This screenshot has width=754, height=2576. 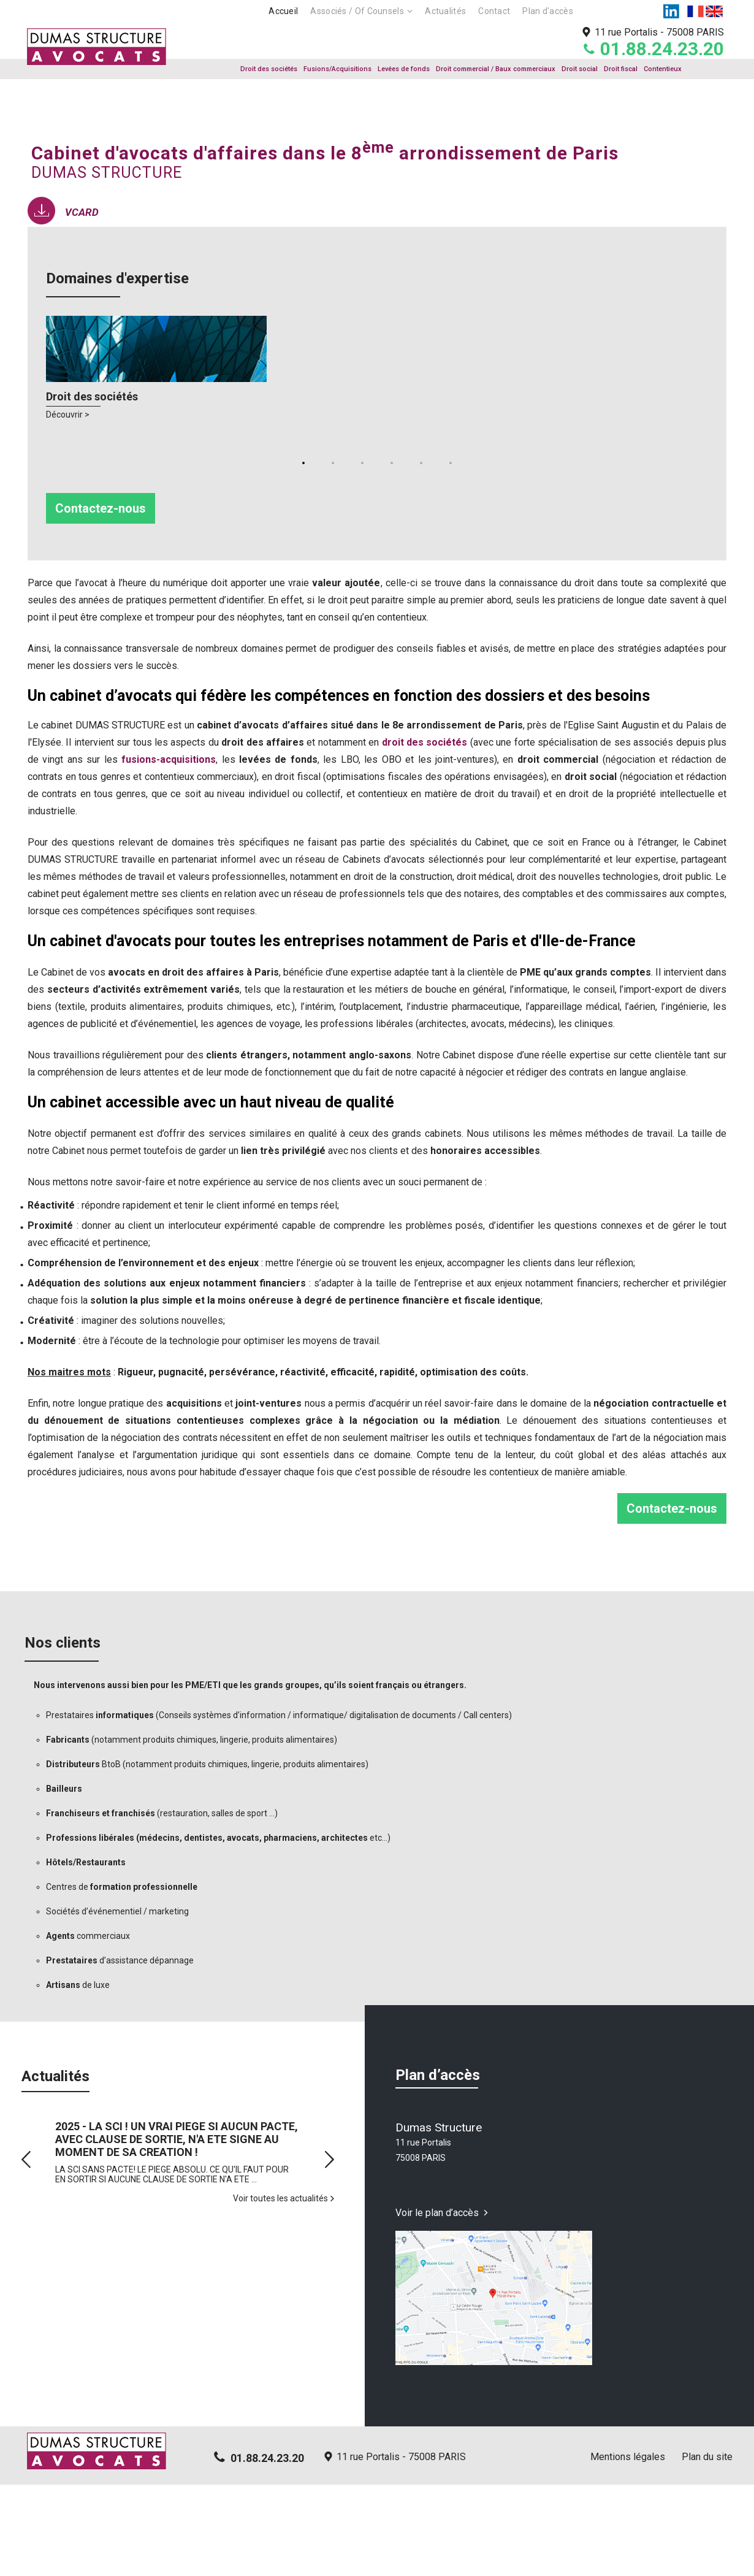 What do you see at coordinates (168, 851) in the screenshot?
I see `fusions-acquisitions` at bounding box center [168, 851].